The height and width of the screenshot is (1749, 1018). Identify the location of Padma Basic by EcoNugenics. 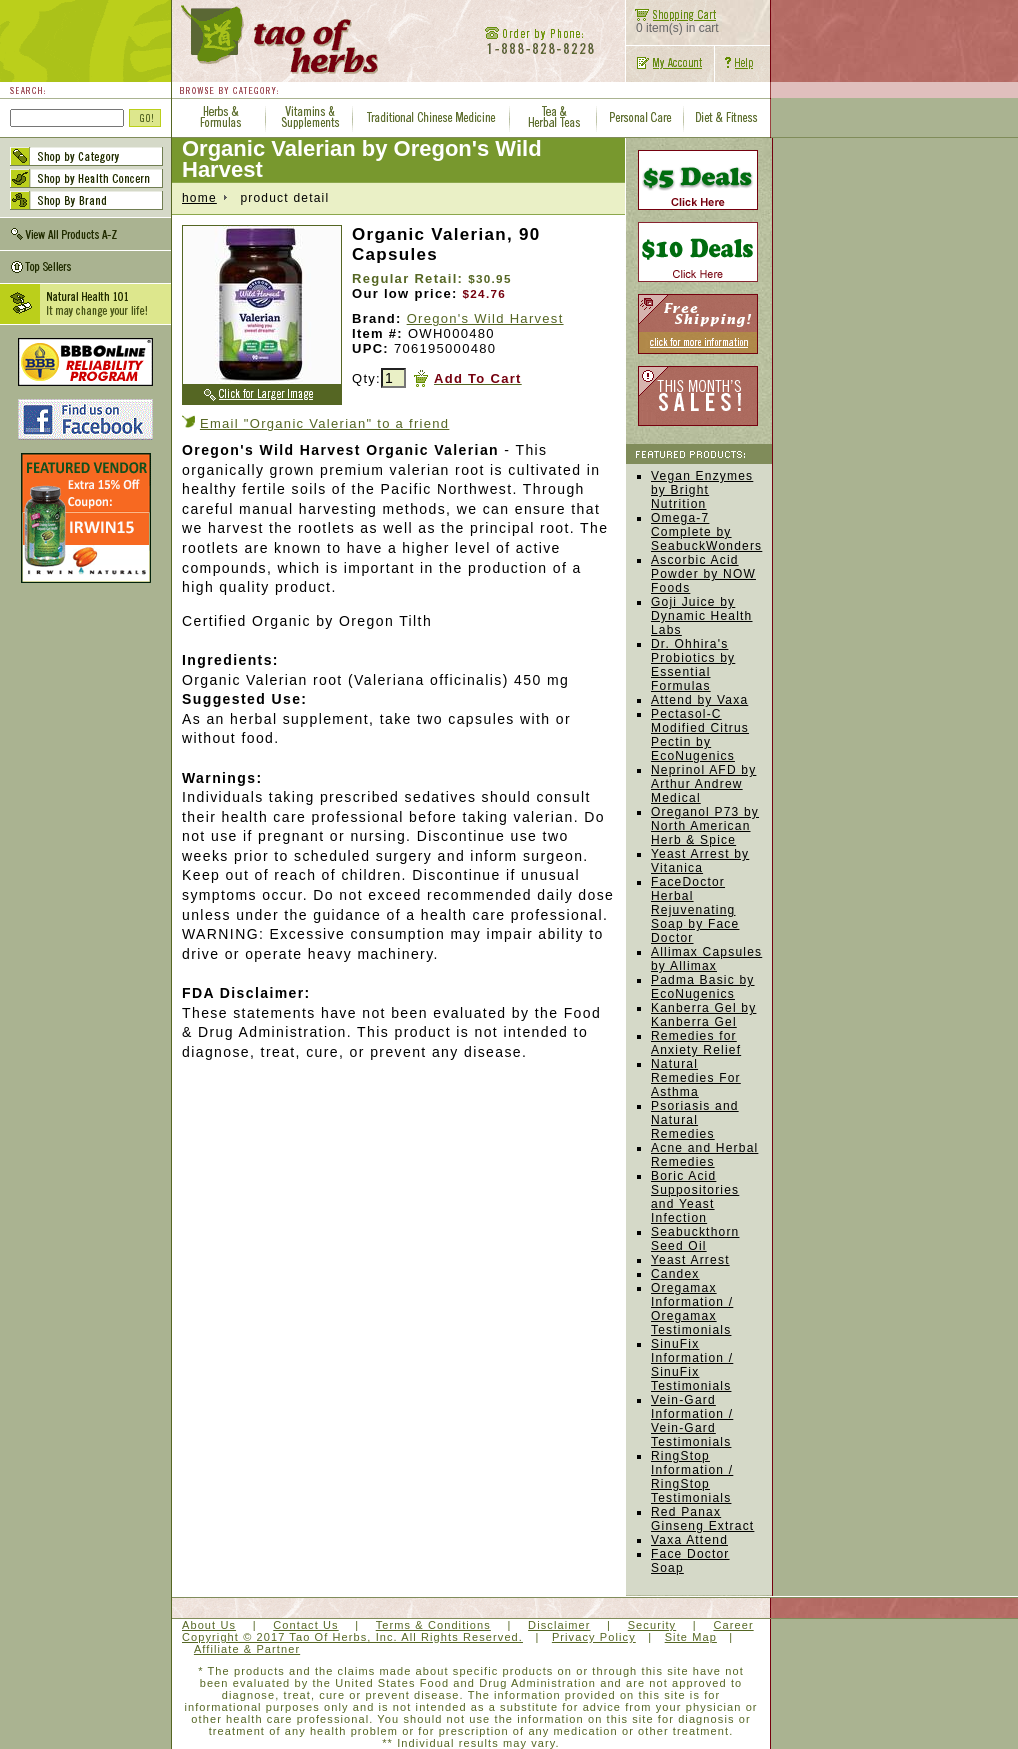
(703, 987).